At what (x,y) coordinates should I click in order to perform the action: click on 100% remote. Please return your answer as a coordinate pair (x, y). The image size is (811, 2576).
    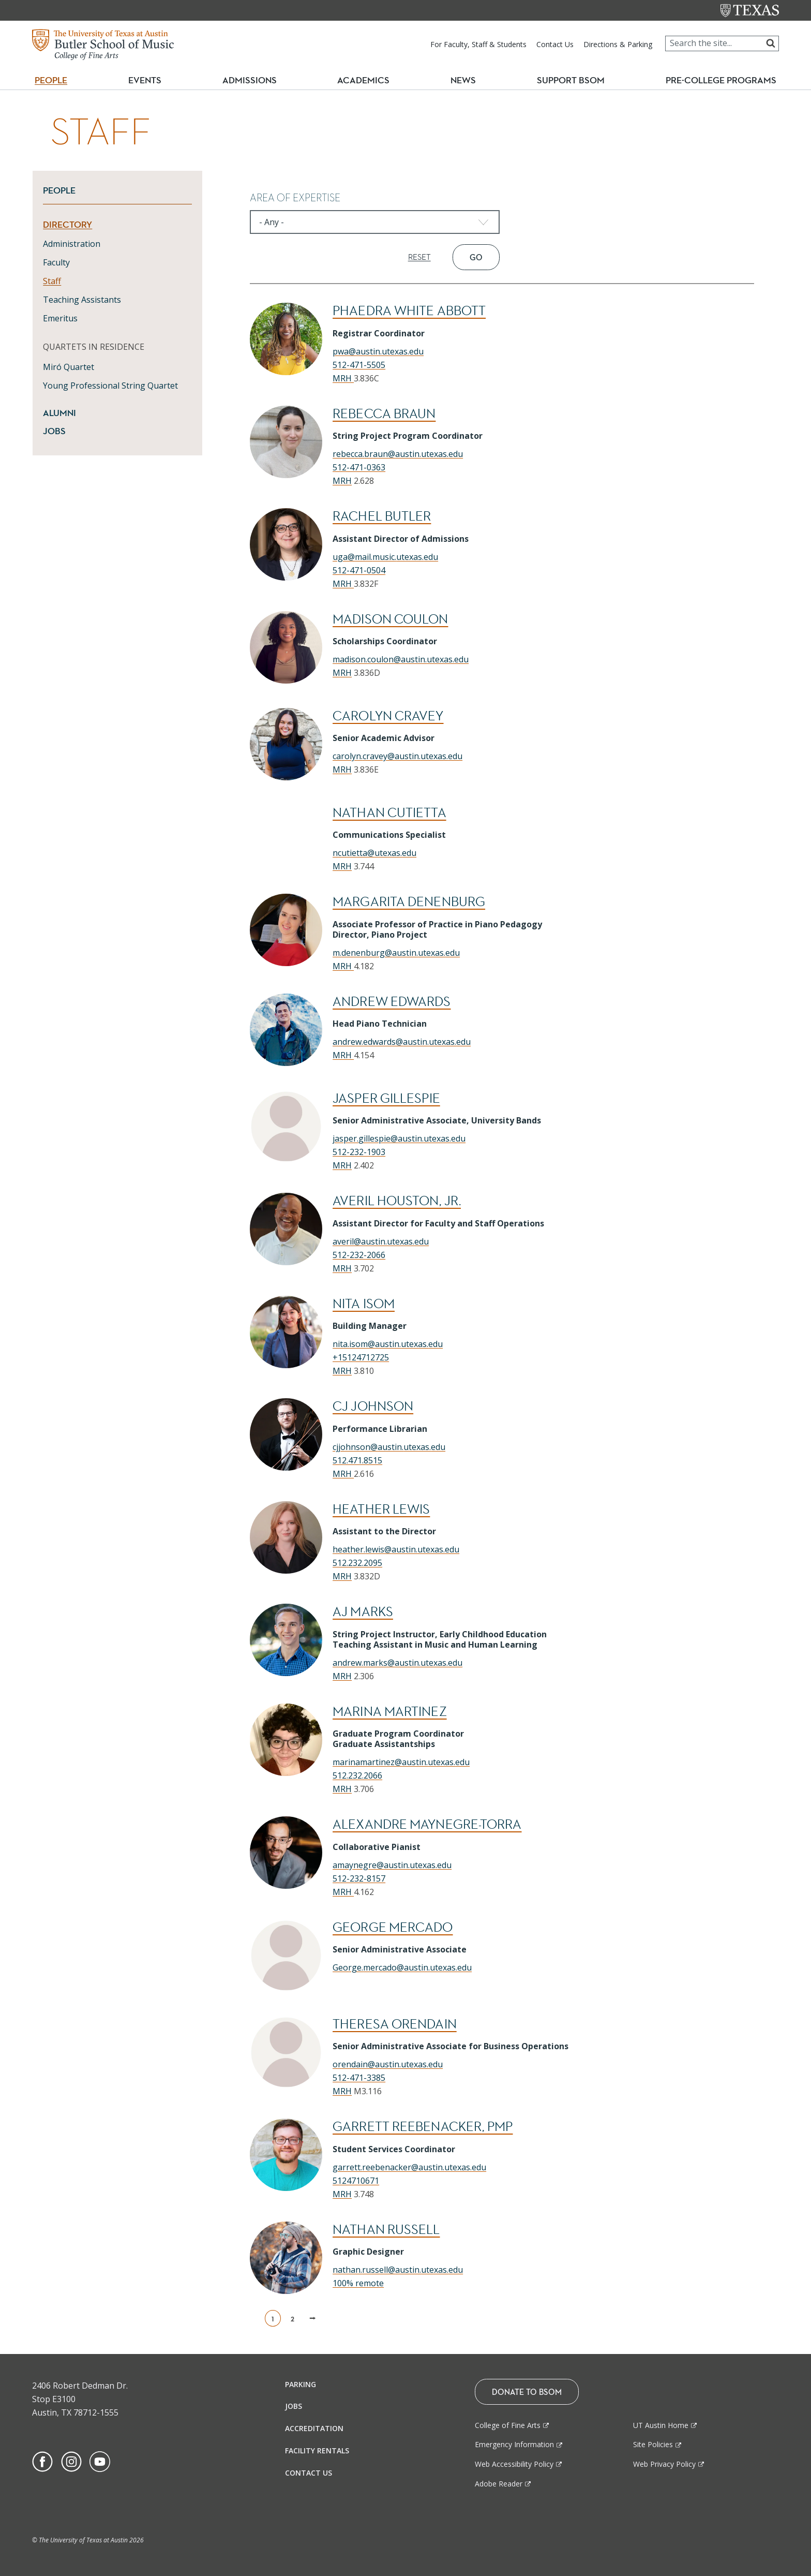
    Looking at the image, I should click on (358, 2283).